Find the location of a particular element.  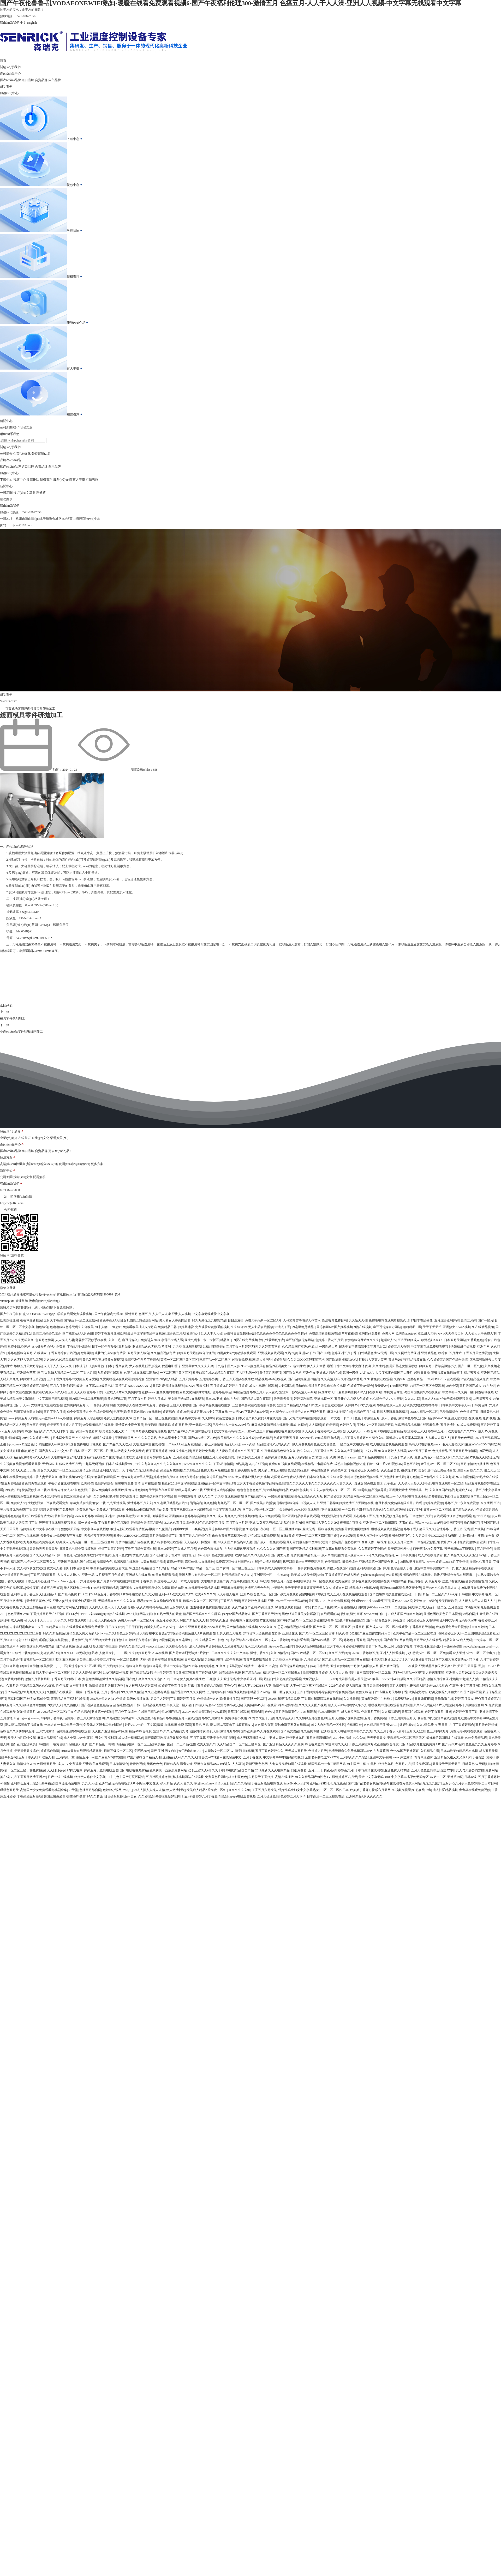

清纯唯美 亚洲 is located at coordinates (132, 1457).